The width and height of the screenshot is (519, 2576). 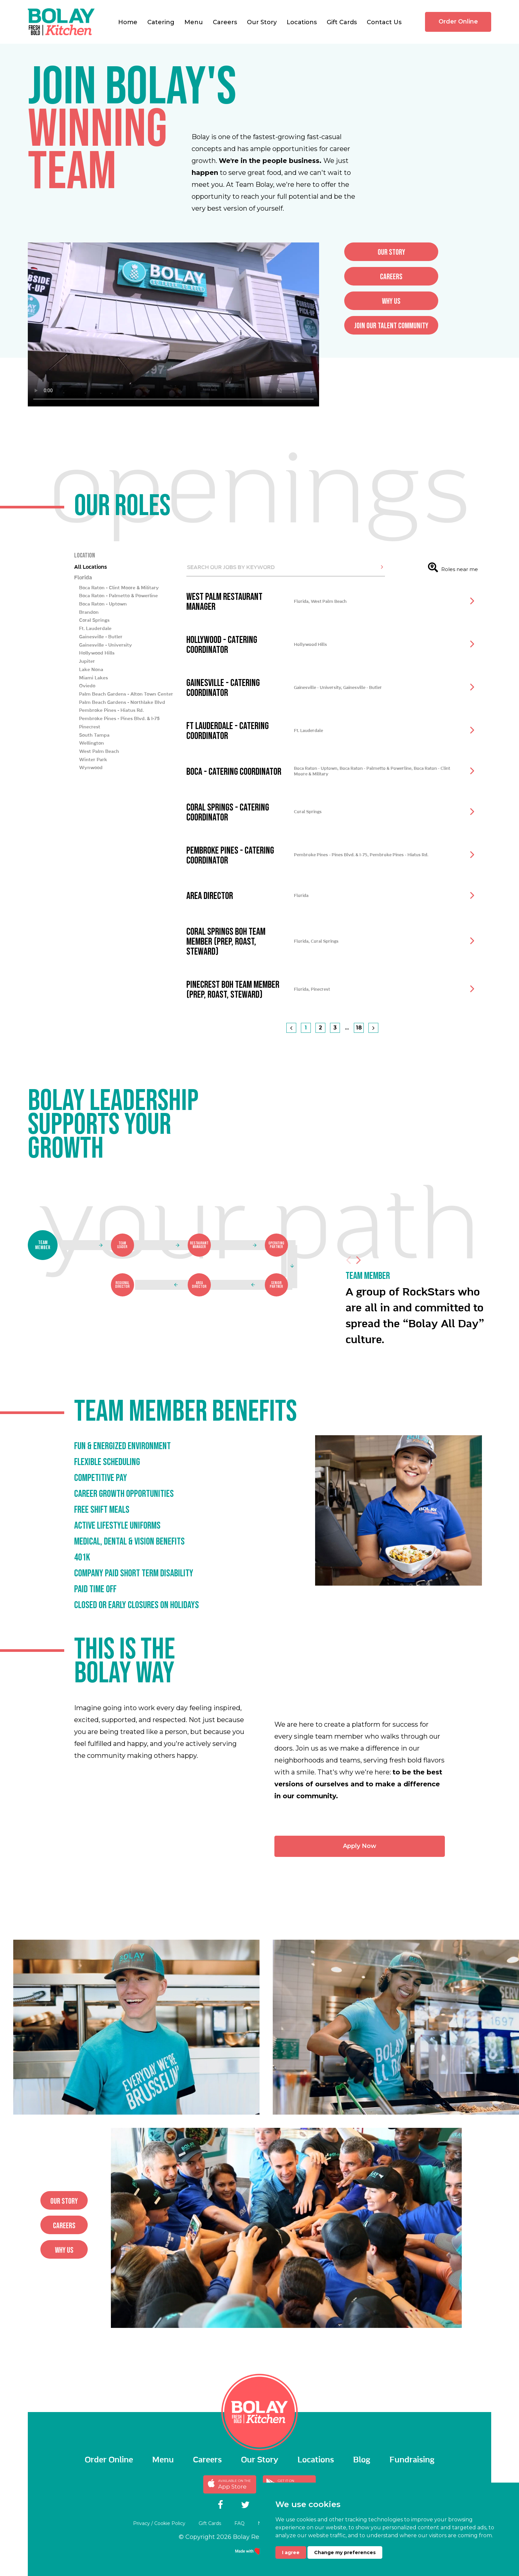 I want to click on 18, so click(x=359, y=1061).